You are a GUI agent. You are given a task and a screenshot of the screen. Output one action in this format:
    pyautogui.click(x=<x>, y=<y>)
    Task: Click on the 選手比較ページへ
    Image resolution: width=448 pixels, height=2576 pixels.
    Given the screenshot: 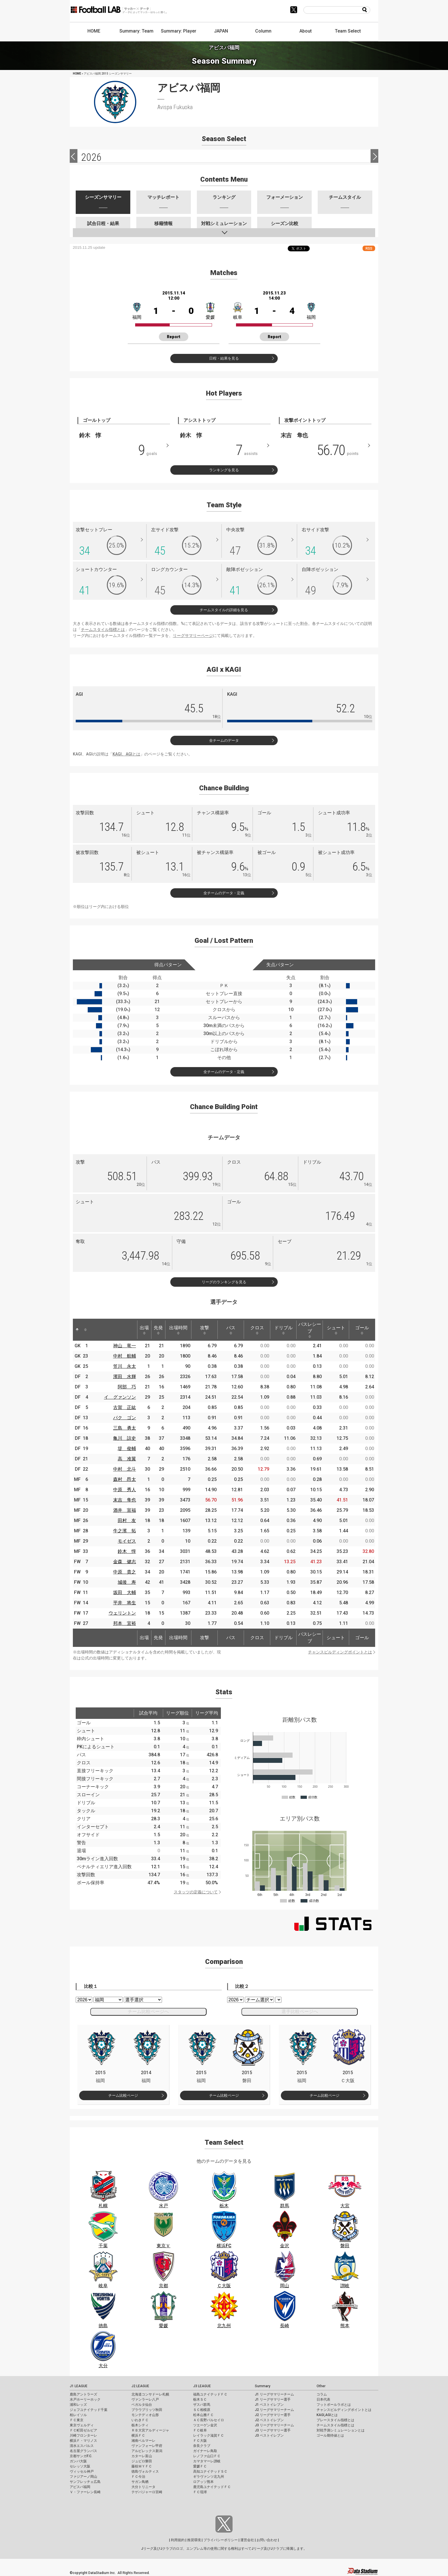 What is the action you would take?
    pyautogui.click(x=299, y=2011)
    